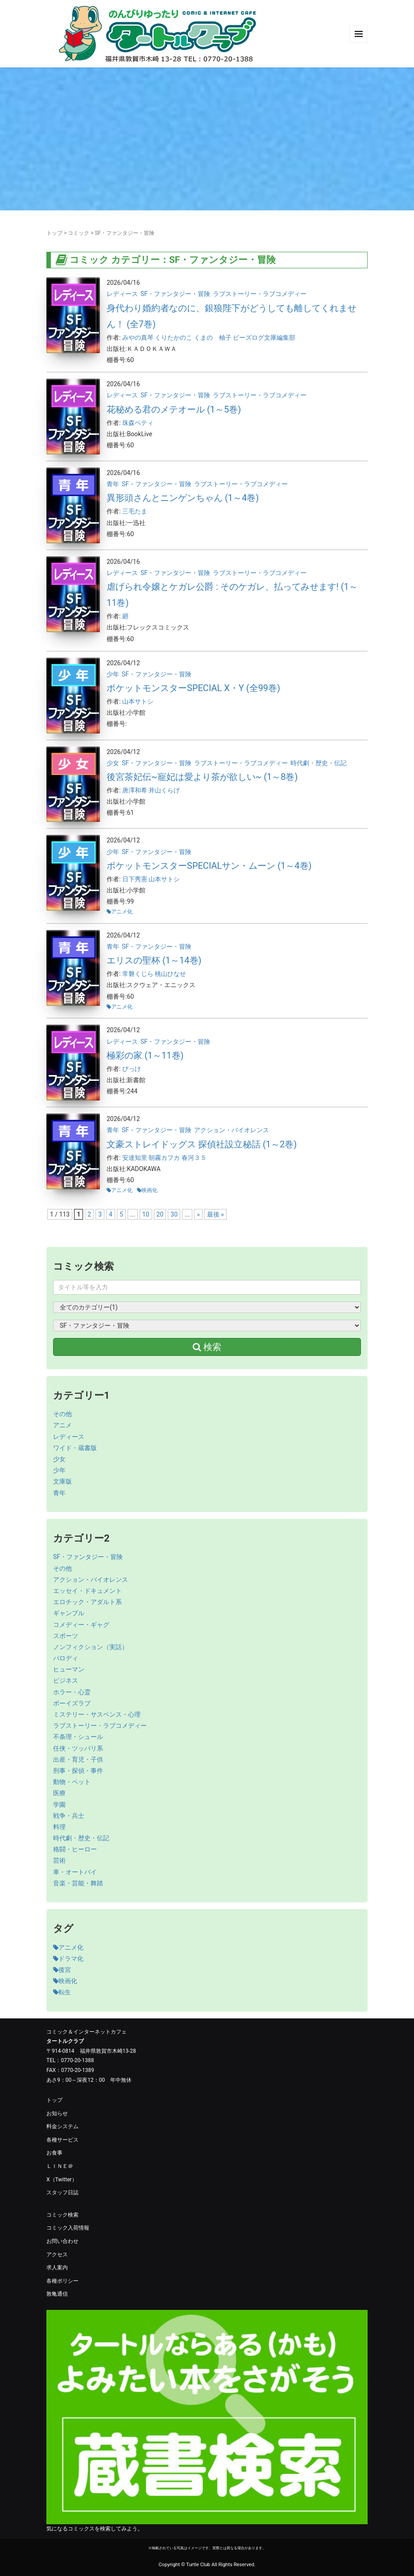  What do you see at coordinates (113, 674) in the screenshot?
I see `少年` at bounding box center [113, 674].